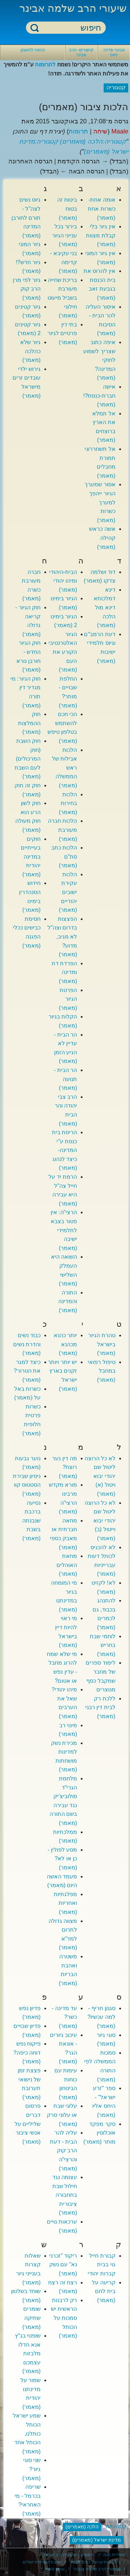 The image size is (130, 2576). What do you see at coordinates (62, 297) in the screenshot?
I see `בריכת שחייה מעורבת בשביל מיעוט חילוני (מאמר)` at bounding box center [62, 297].